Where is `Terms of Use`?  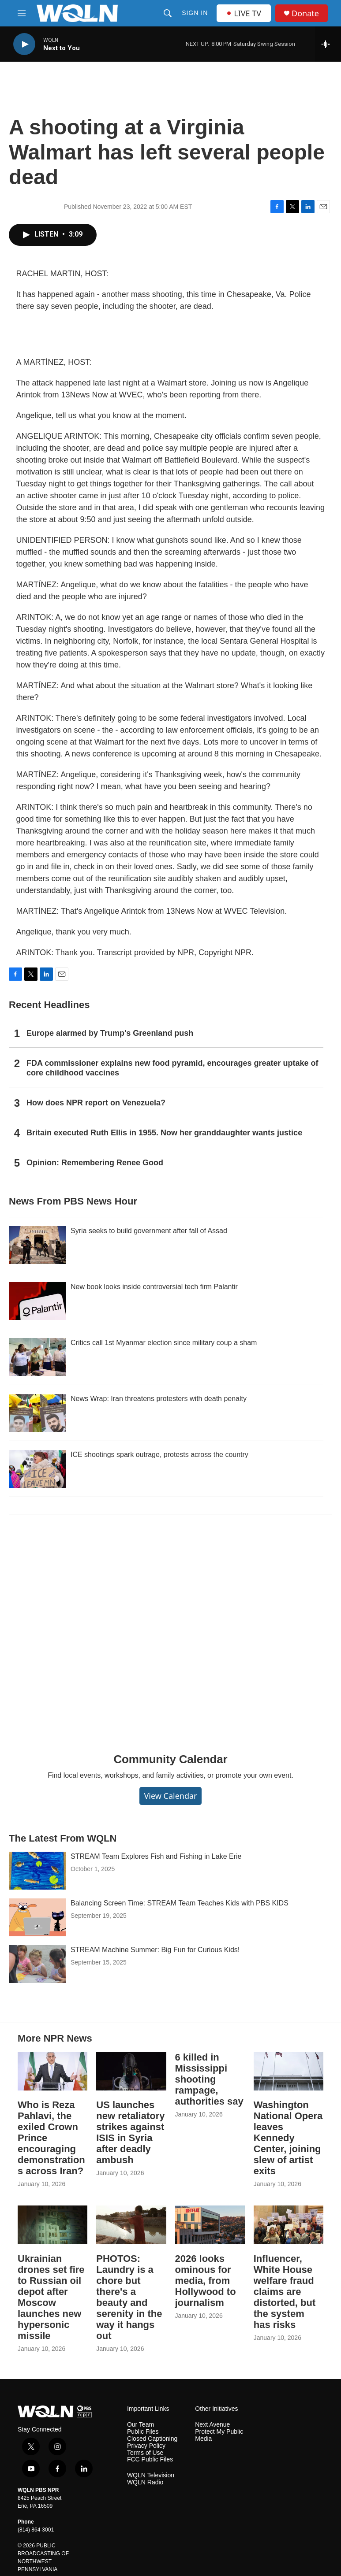 Terms of Use is located at coordinates (145, 2453).